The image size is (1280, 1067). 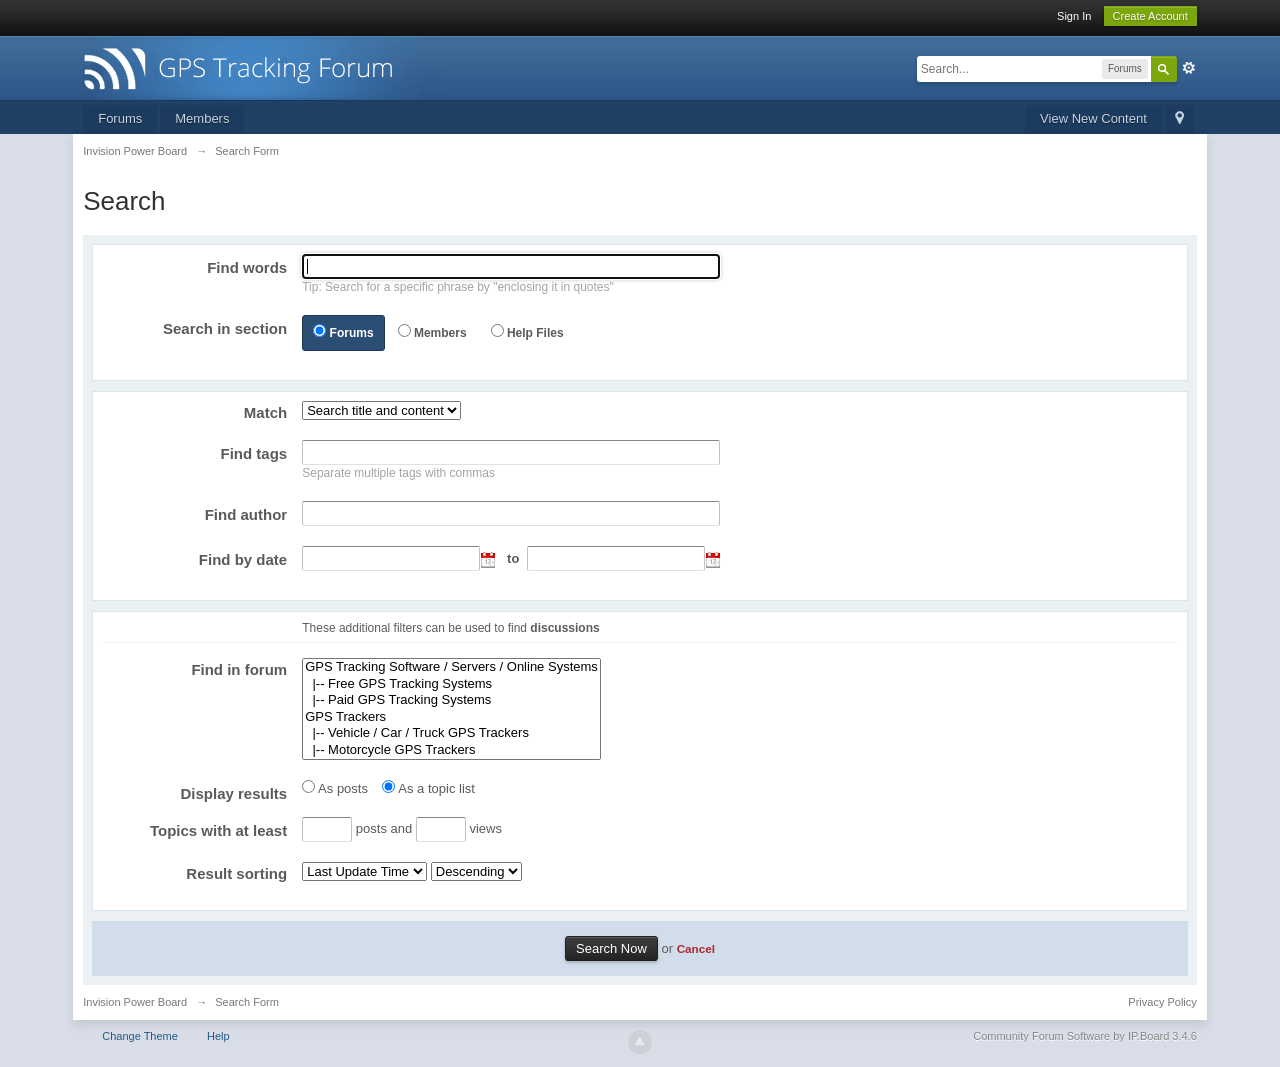 I want to click on Create Account, so click(x=1150, y=16).